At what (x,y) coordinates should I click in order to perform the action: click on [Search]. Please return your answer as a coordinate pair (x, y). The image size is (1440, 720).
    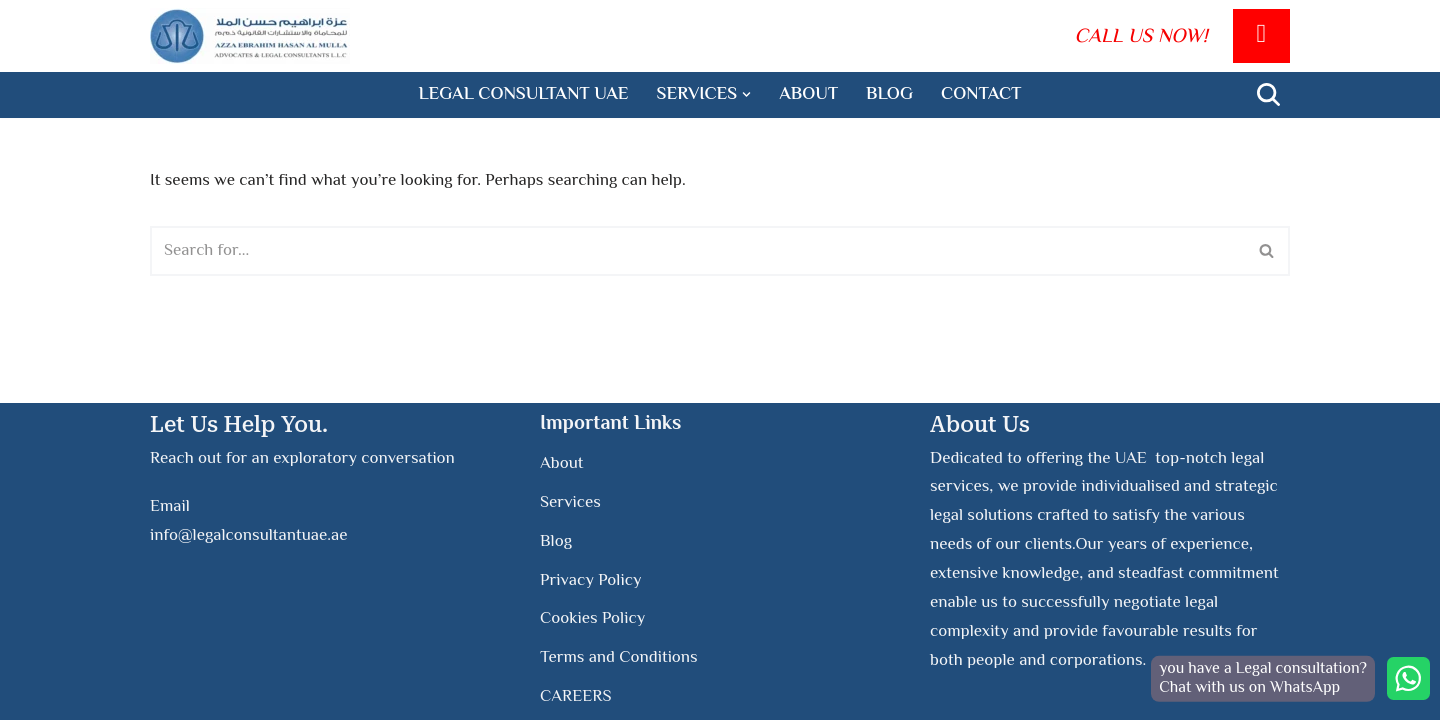
    Looking at the image, I should click on (1268, 94).